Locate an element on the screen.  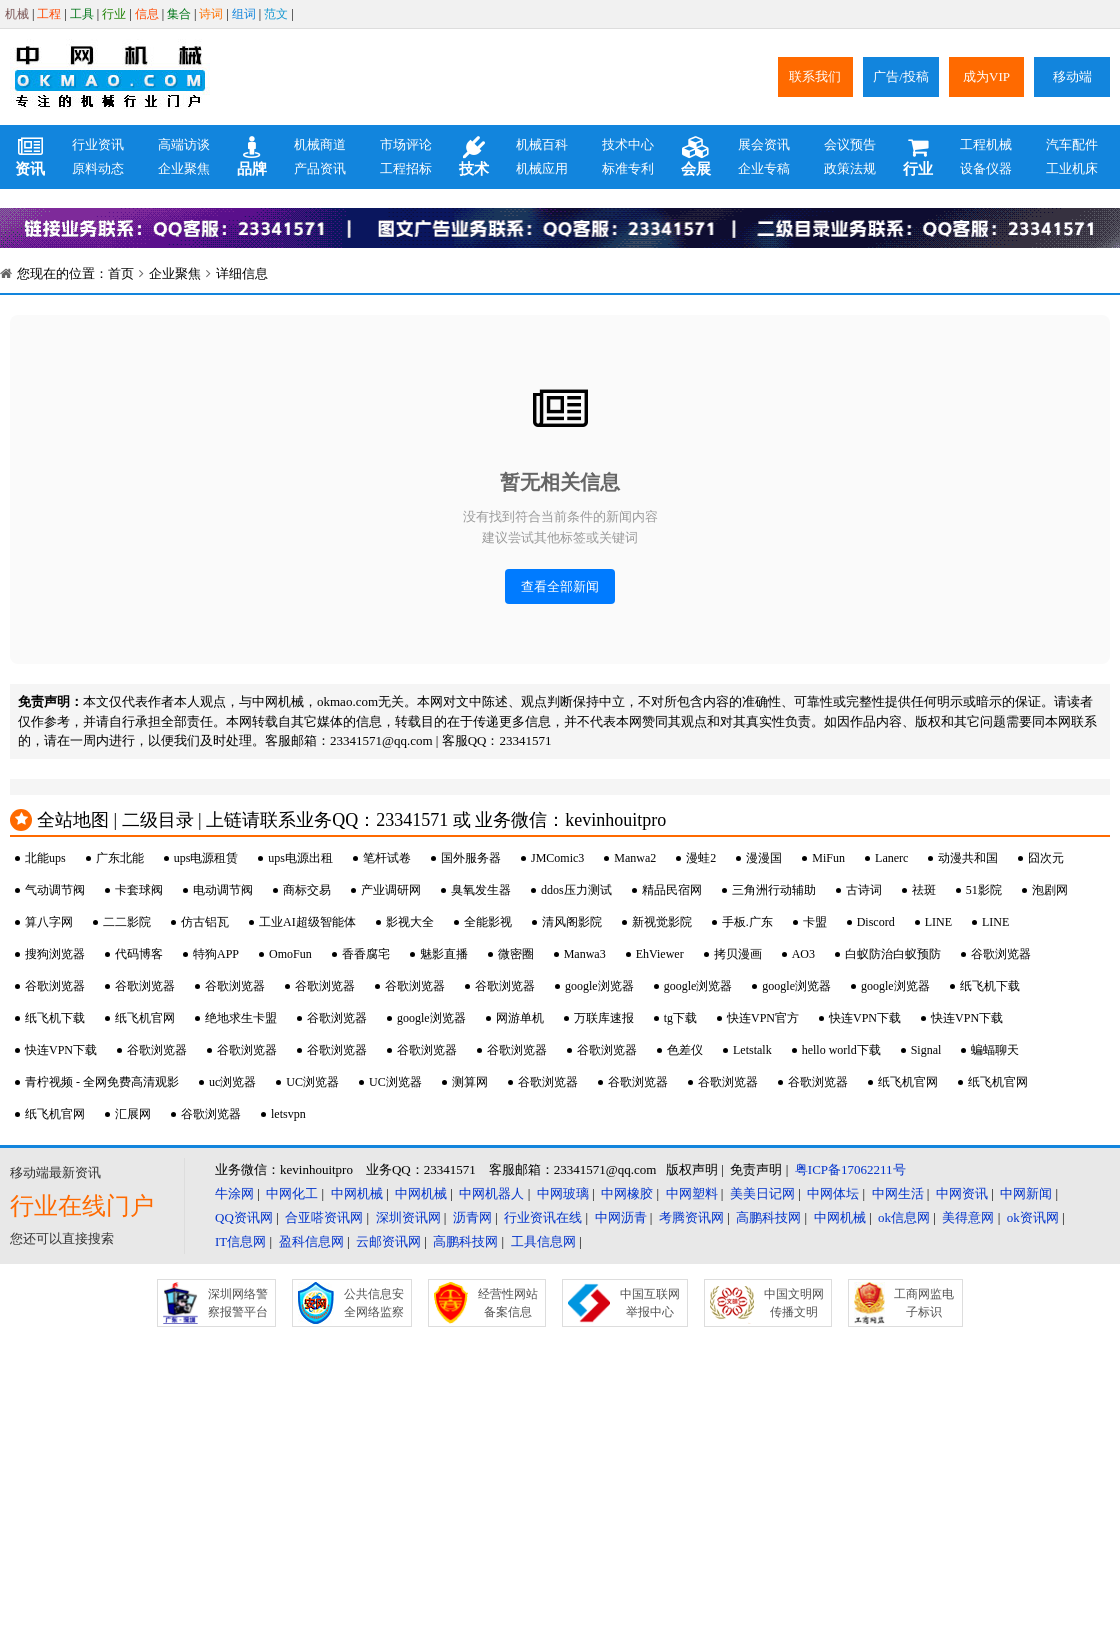
工程 is located at coordinates (49, 14).